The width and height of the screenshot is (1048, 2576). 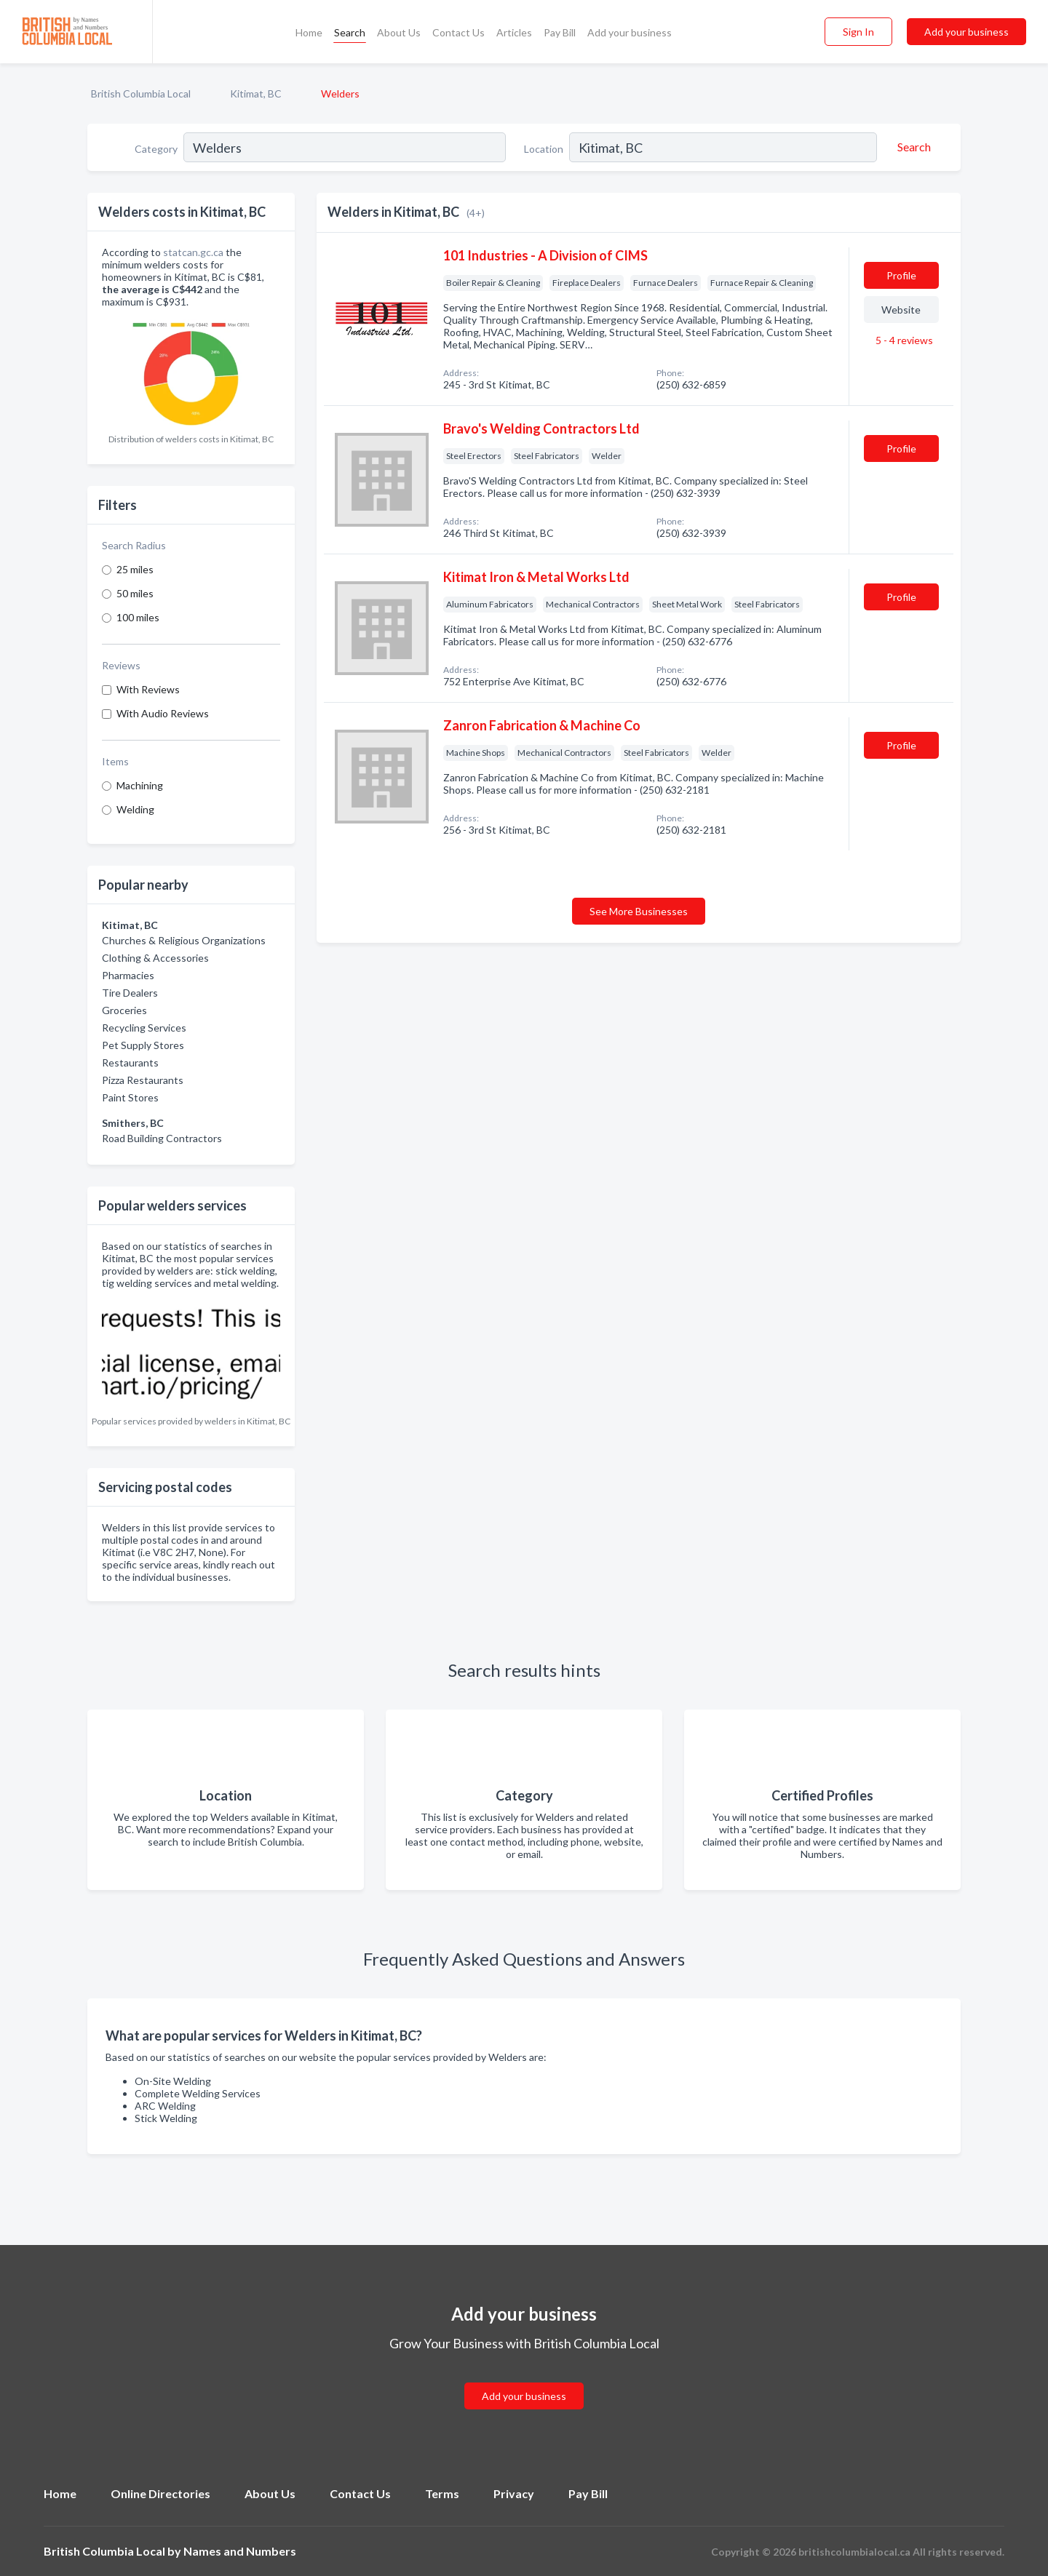 What do you see at coordinates (458, 32) in the screenshot?
I see `Contact Us` at bounding box center [458, 32].